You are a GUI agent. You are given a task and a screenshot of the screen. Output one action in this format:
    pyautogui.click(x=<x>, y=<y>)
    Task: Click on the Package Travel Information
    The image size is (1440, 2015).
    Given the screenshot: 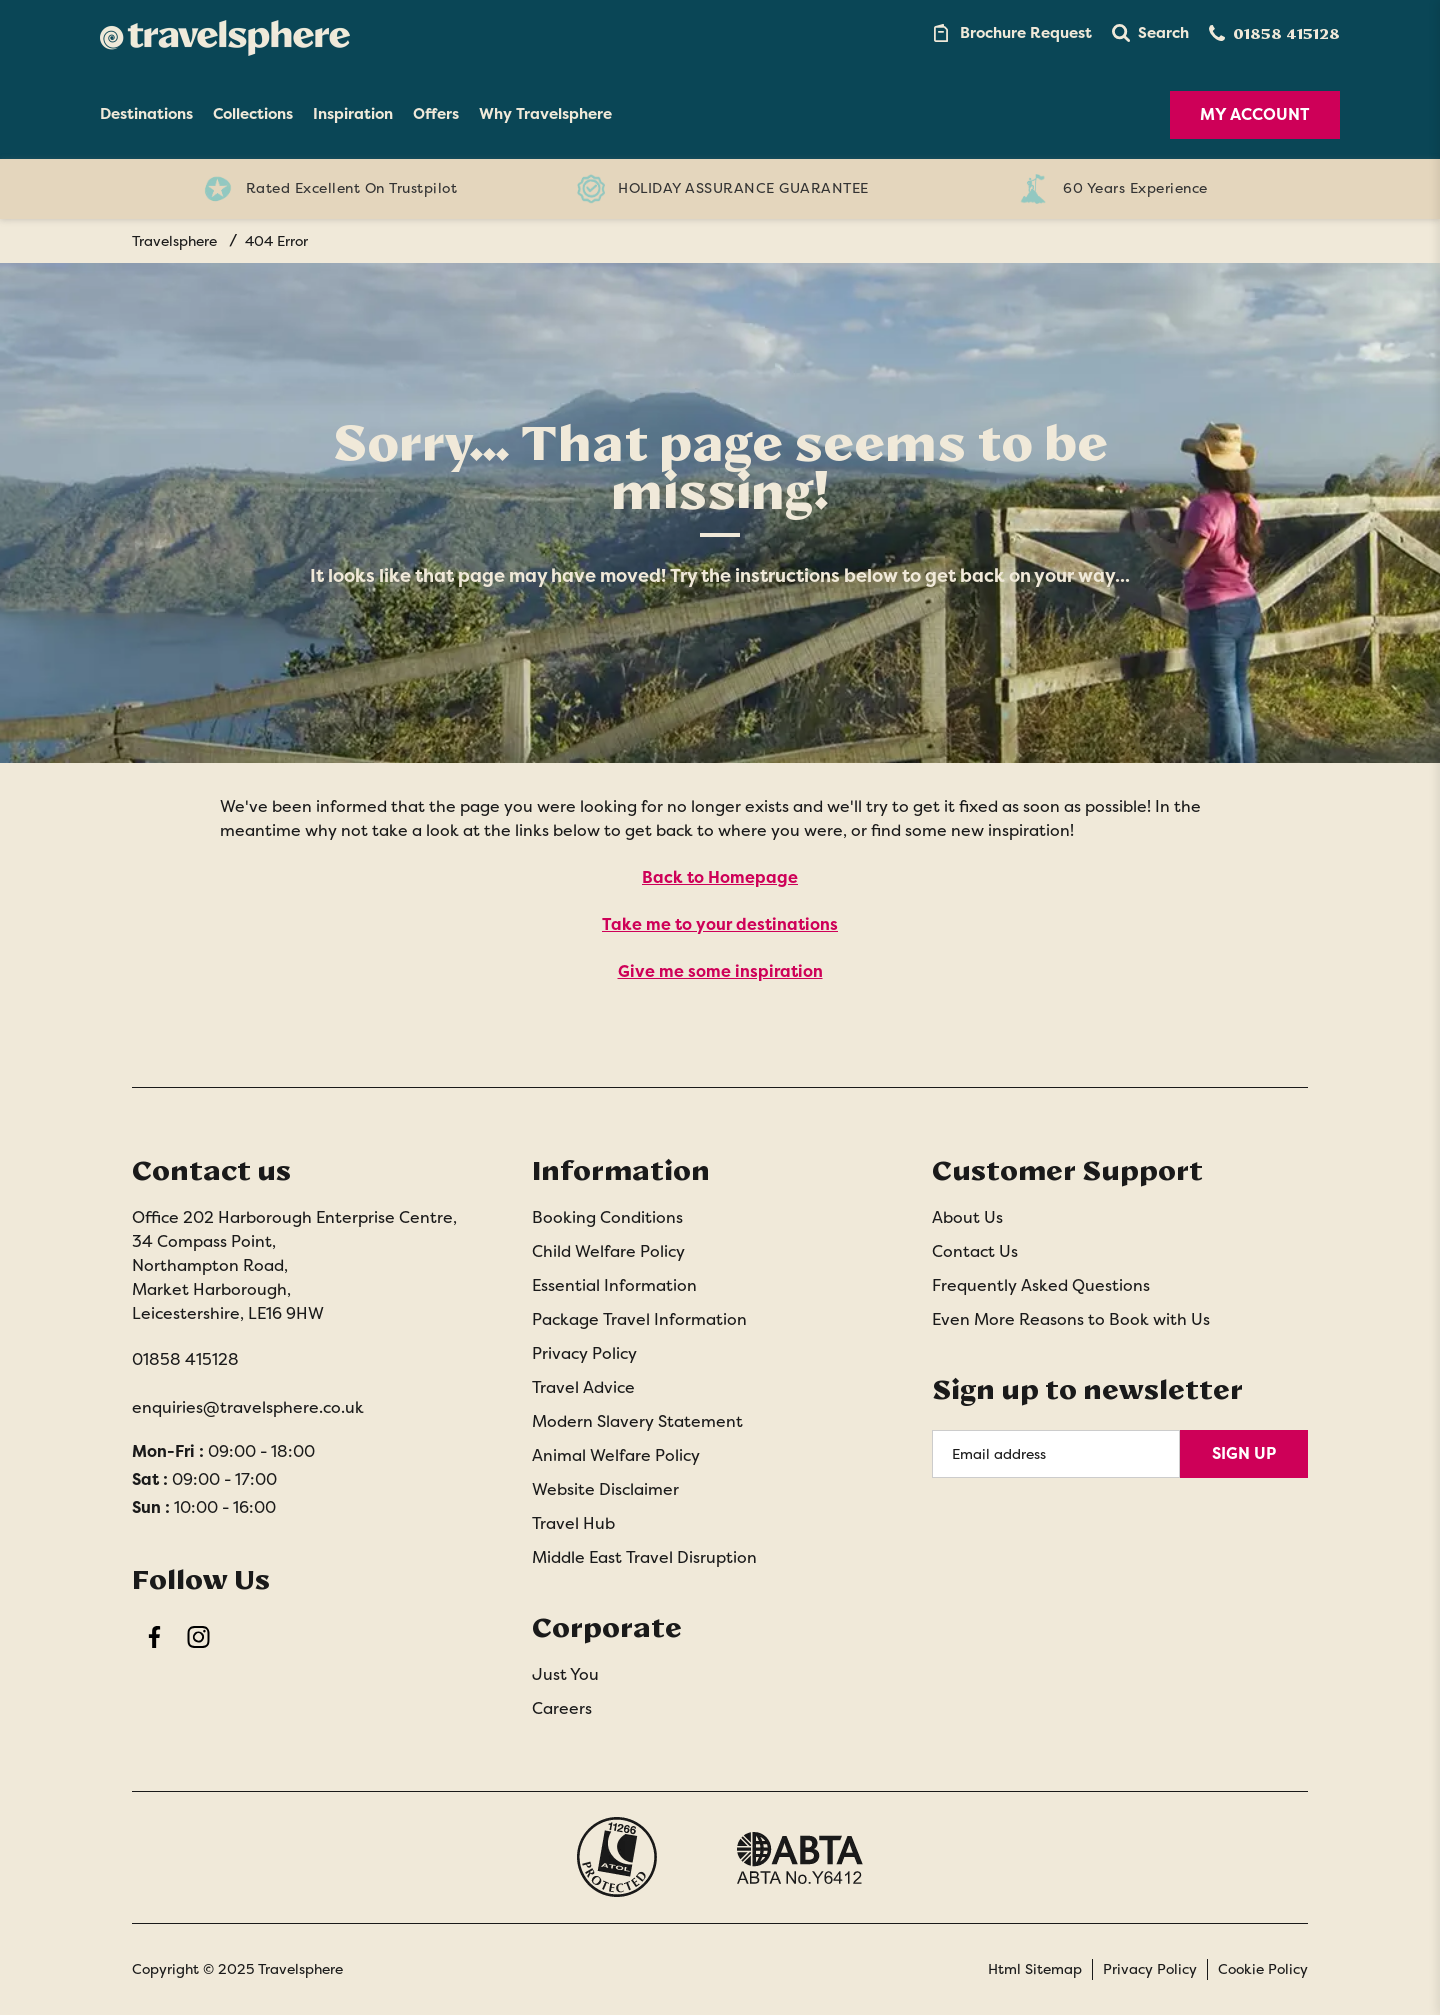 What is the action you would take?
    pyautogui.click(x=639, y=1319)
    